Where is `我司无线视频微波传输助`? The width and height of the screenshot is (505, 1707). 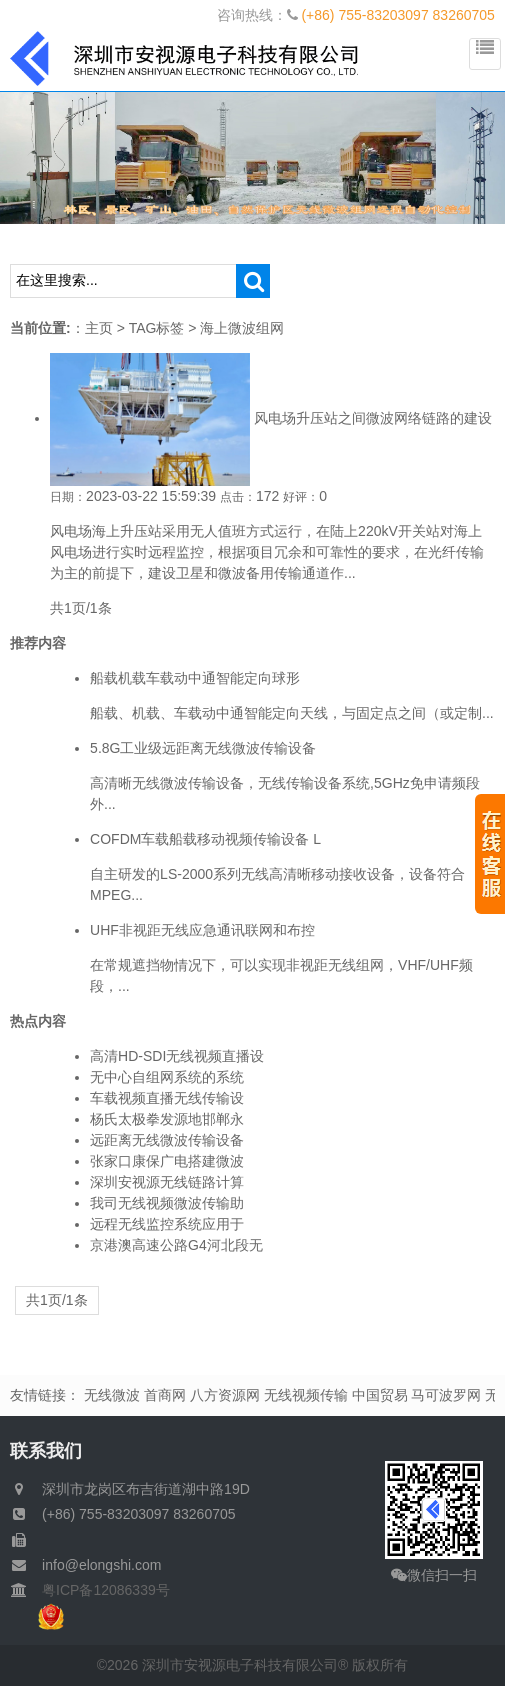 我司无线视频微波传输助 is located at coordinates (167, 1203).